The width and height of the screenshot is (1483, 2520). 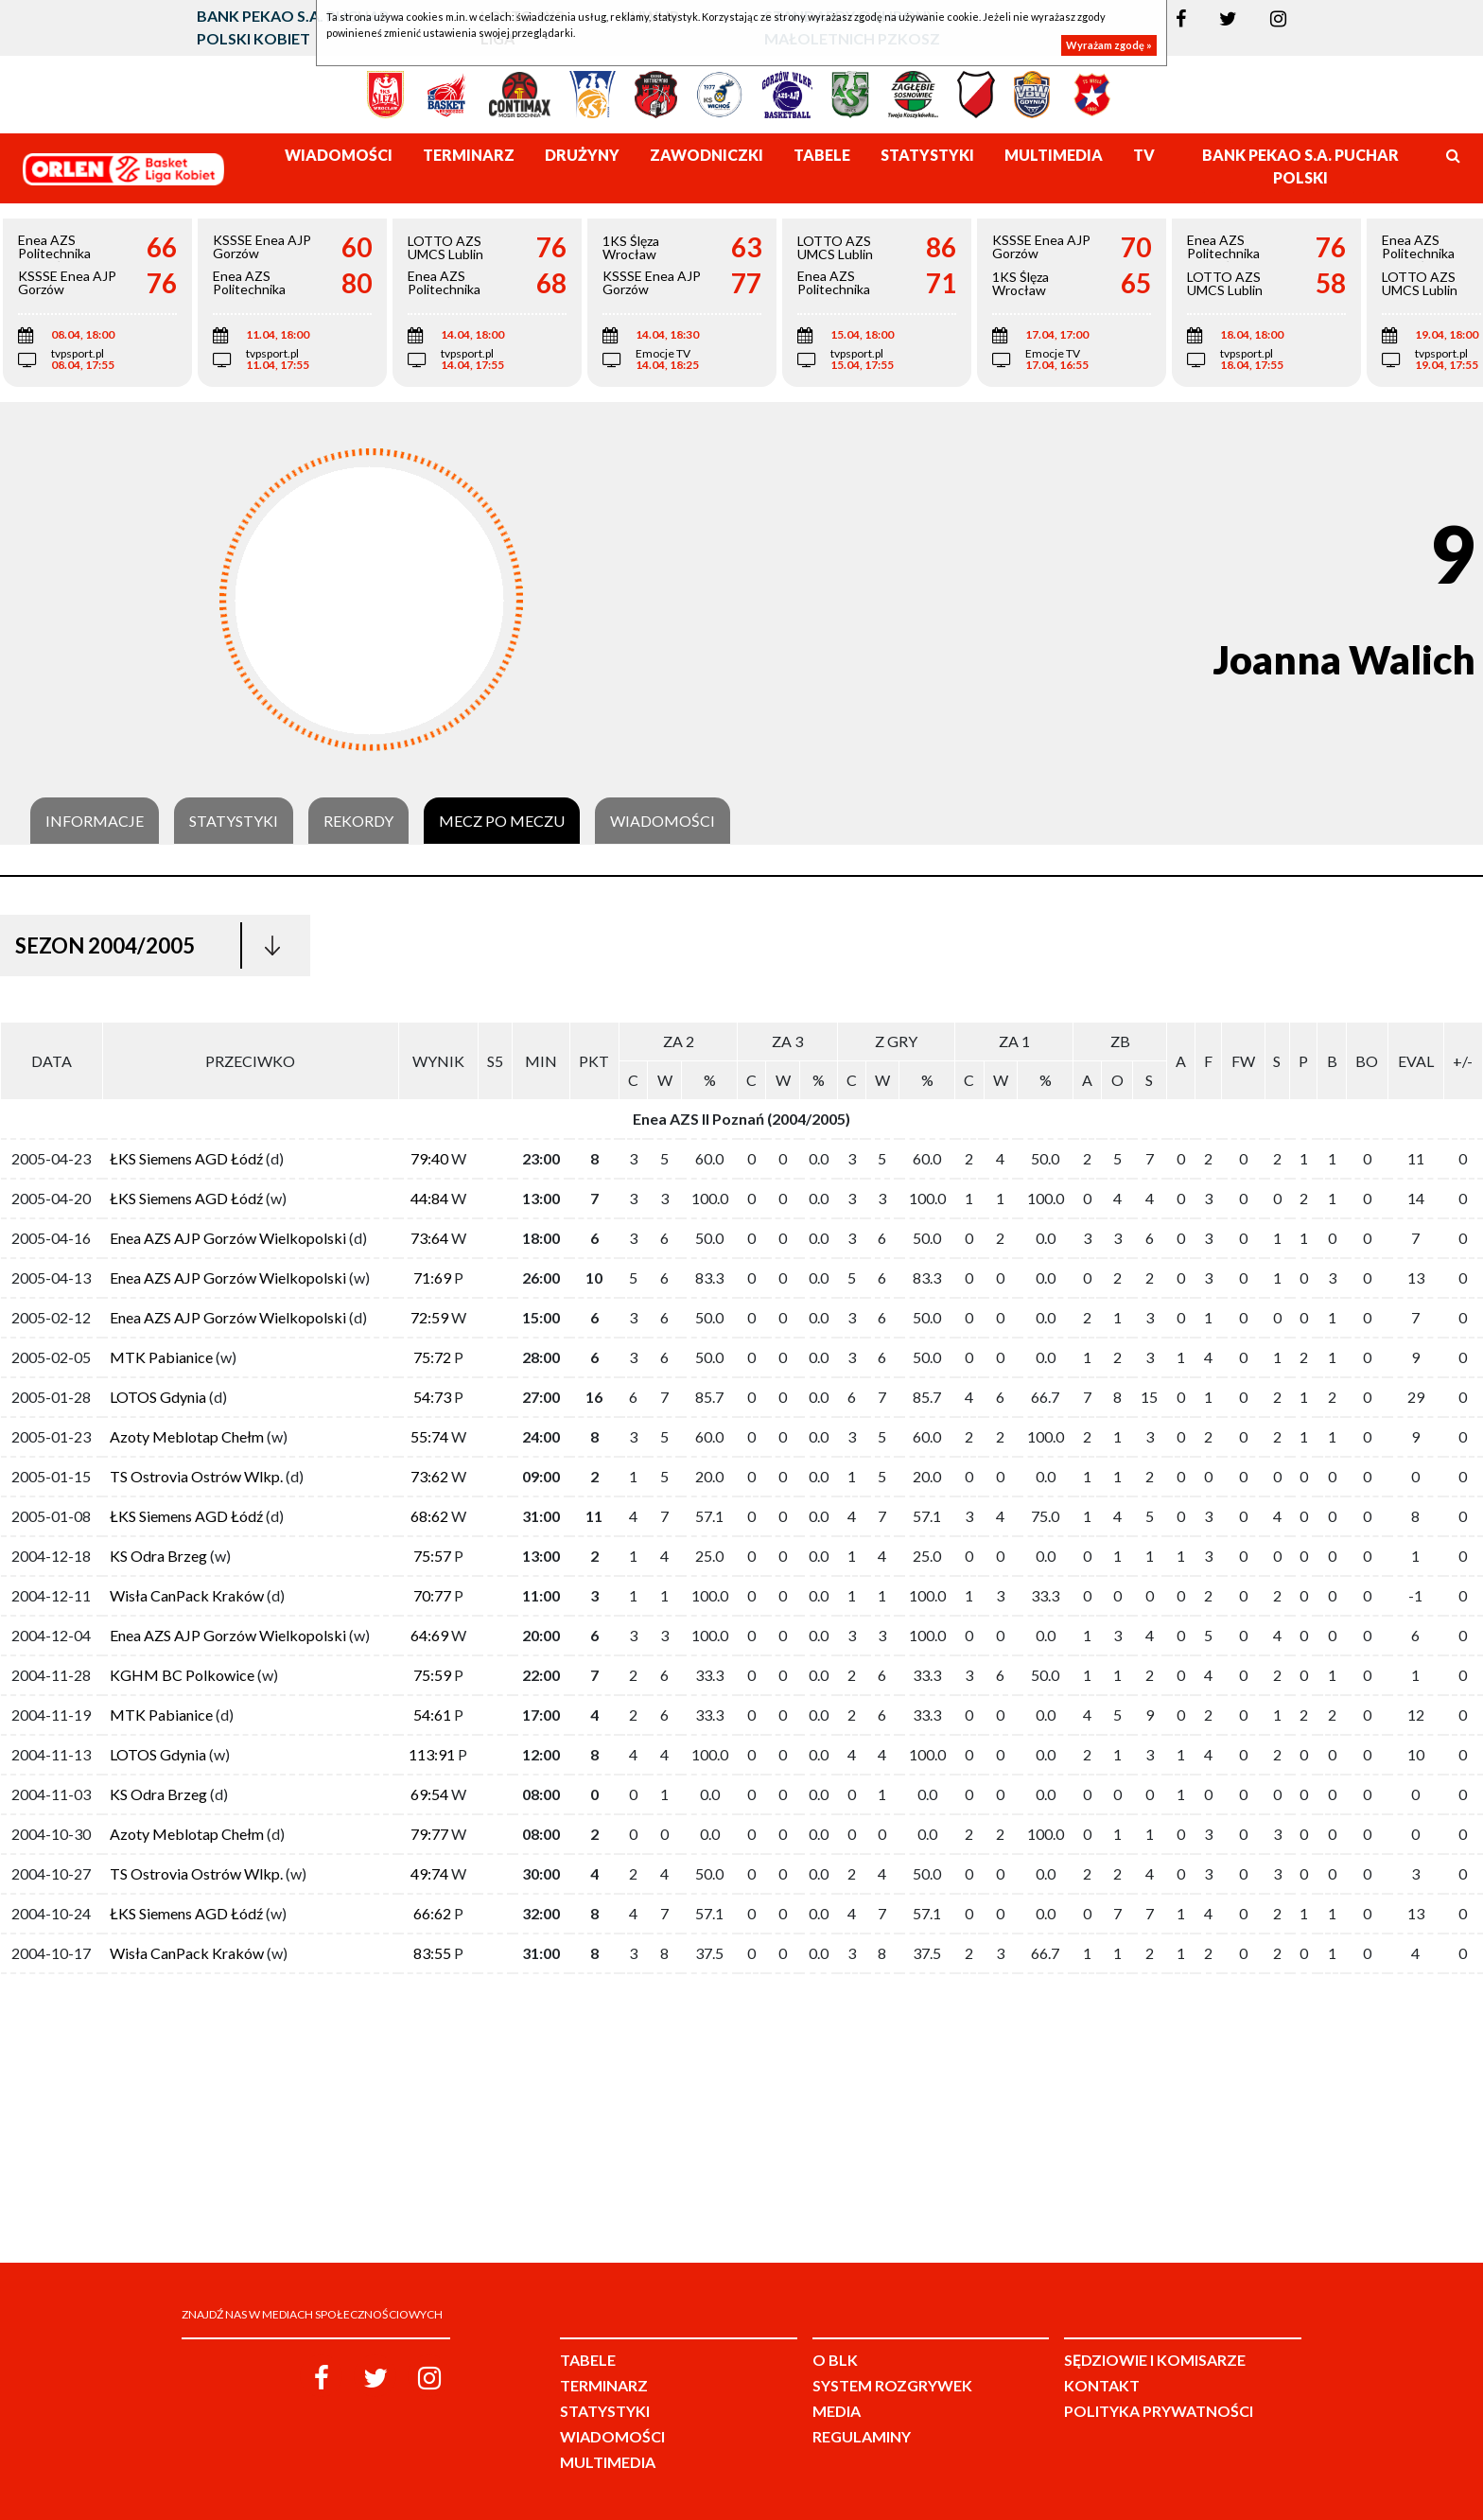 I want to click on Statystyki, so click(x=233, y=821).